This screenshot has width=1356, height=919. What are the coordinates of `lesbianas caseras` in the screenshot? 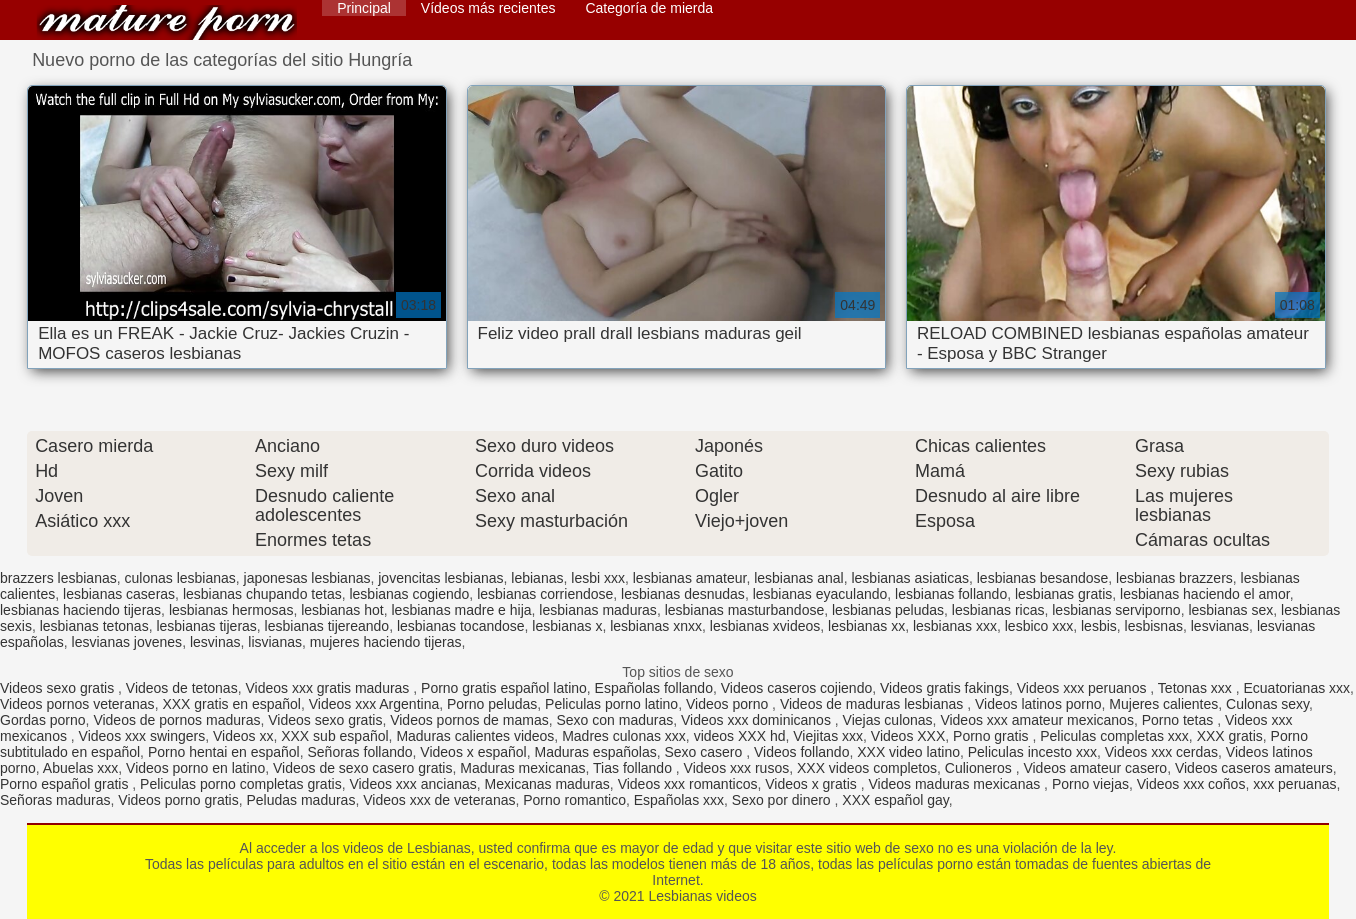 It's located at (119, 594).